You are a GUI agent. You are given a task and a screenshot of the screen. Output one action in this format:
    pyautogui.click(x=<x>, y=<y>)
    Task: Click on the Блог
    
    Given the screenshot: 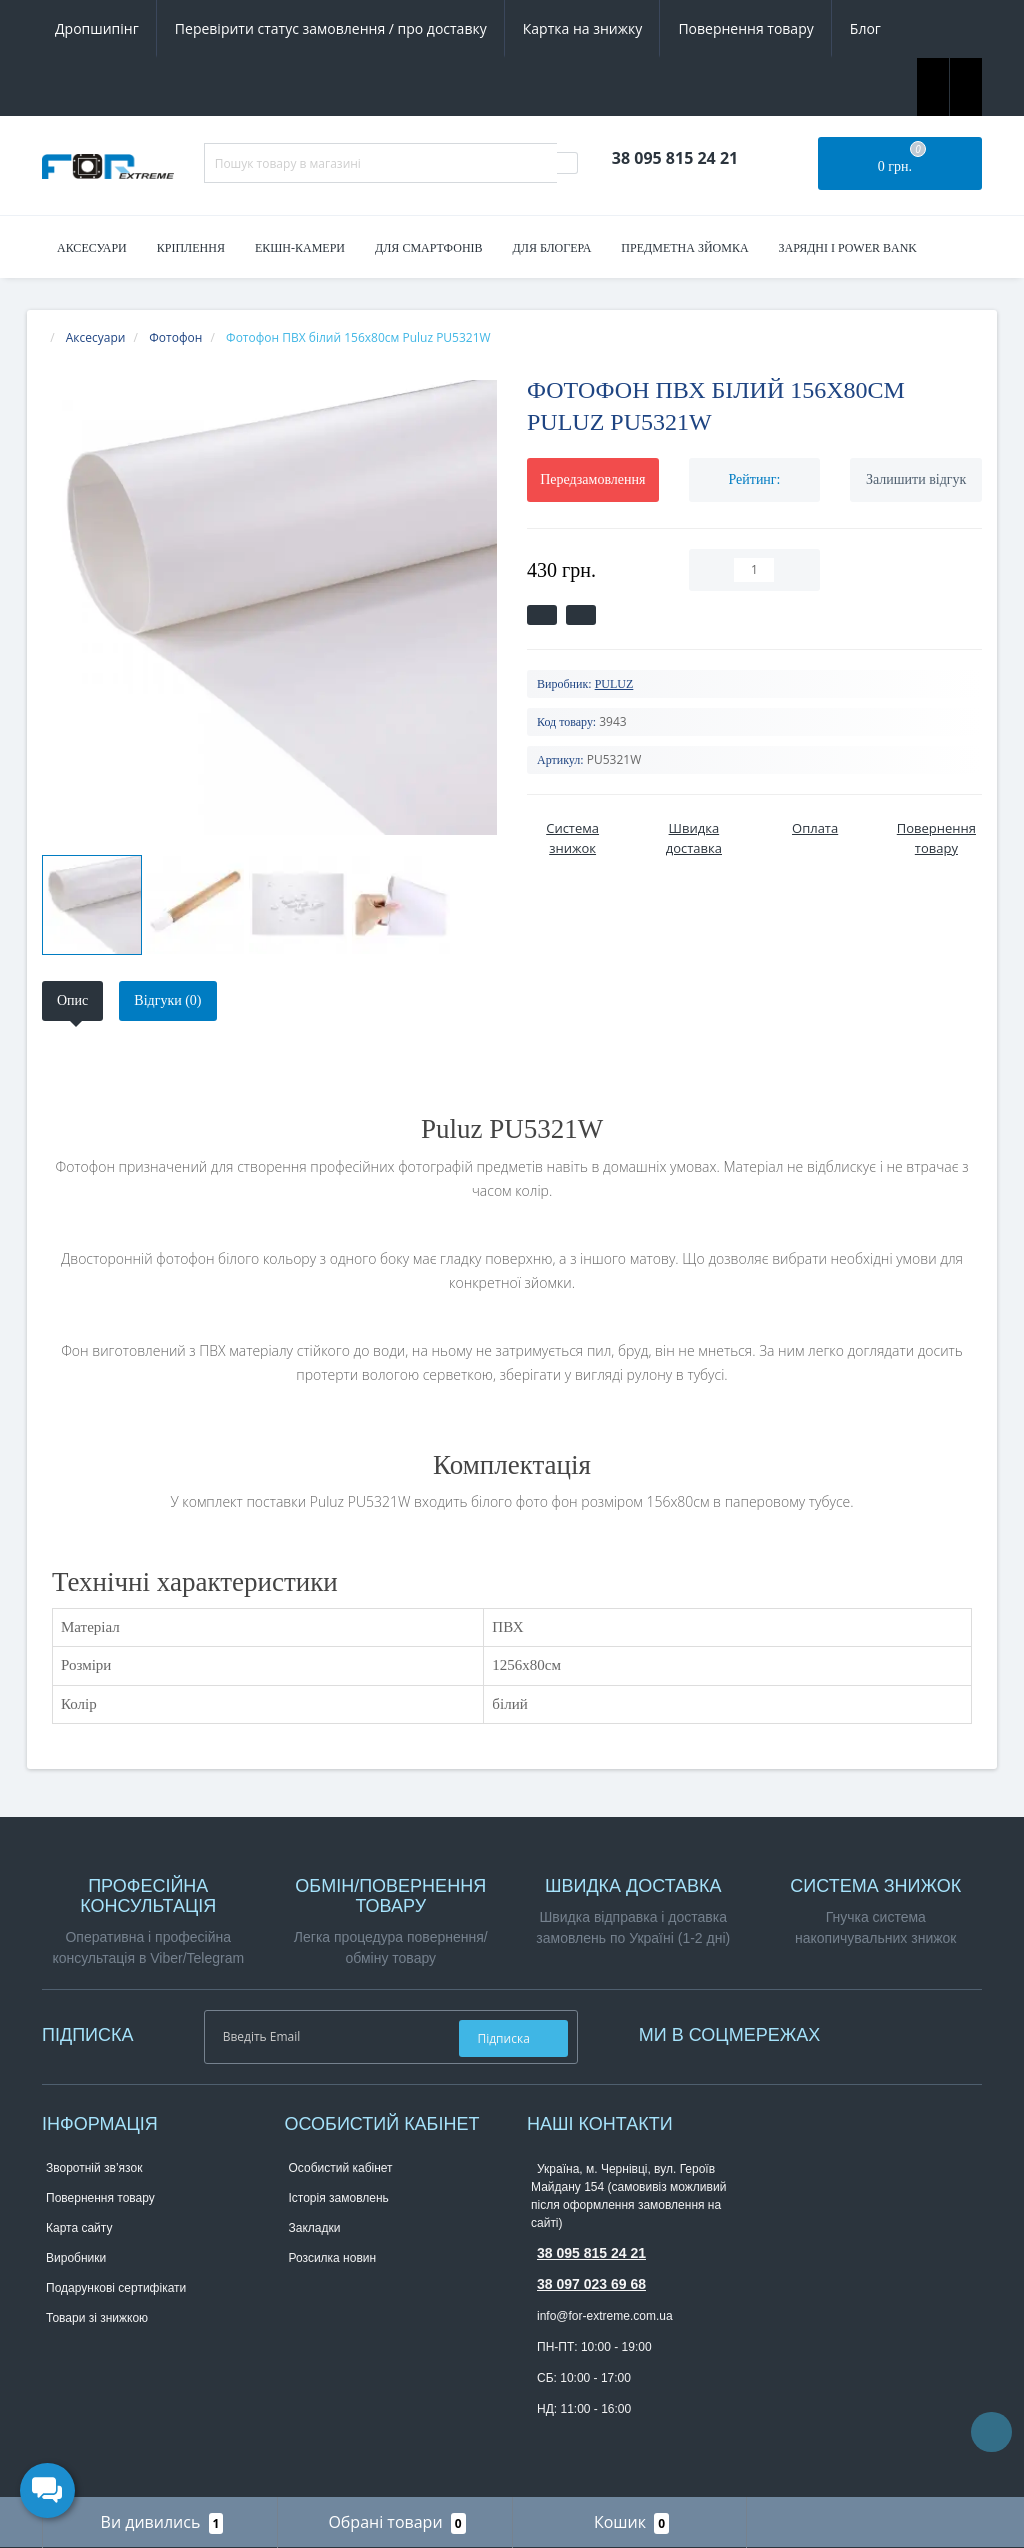 What is the action you would take?
    pyautogui.click(x=865, y=28)
    